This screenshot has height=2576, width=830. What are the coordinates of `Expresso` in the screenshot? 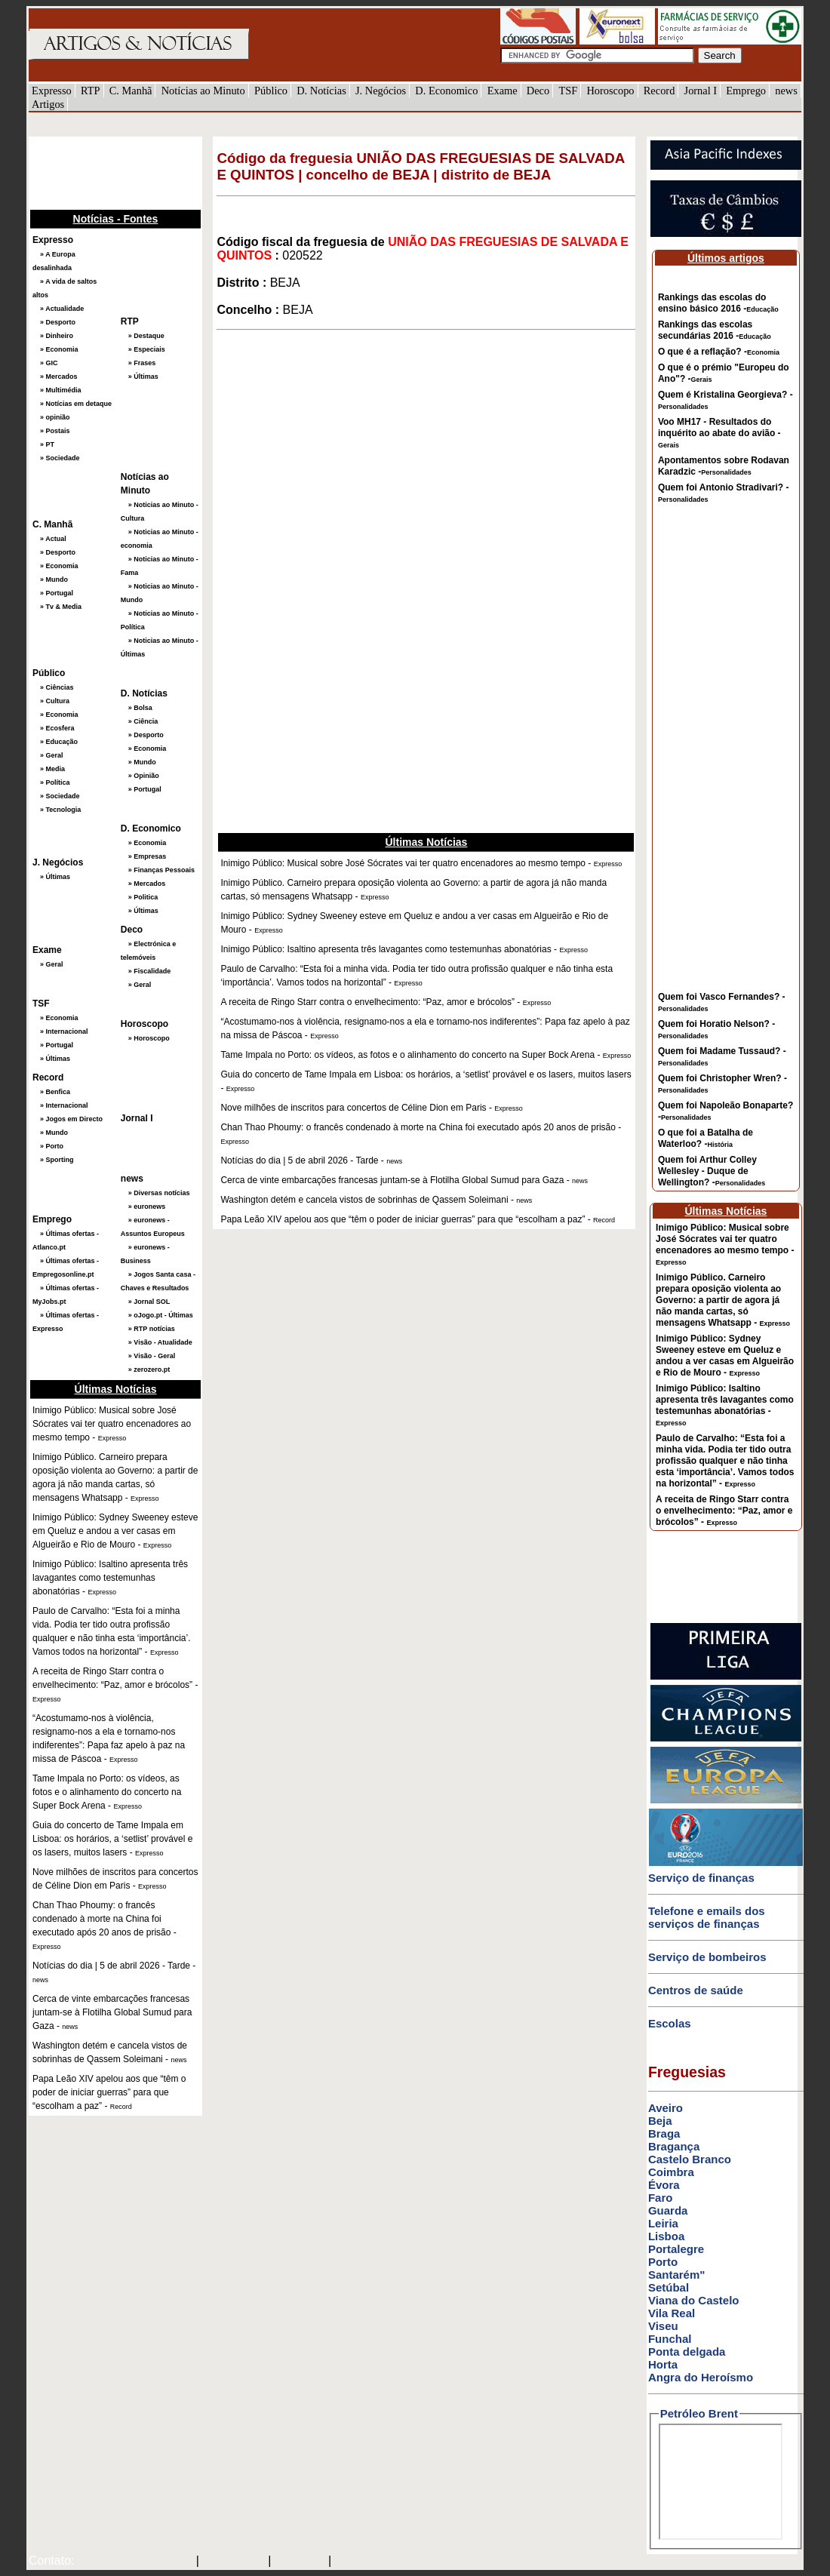 It's located at (52, 91).